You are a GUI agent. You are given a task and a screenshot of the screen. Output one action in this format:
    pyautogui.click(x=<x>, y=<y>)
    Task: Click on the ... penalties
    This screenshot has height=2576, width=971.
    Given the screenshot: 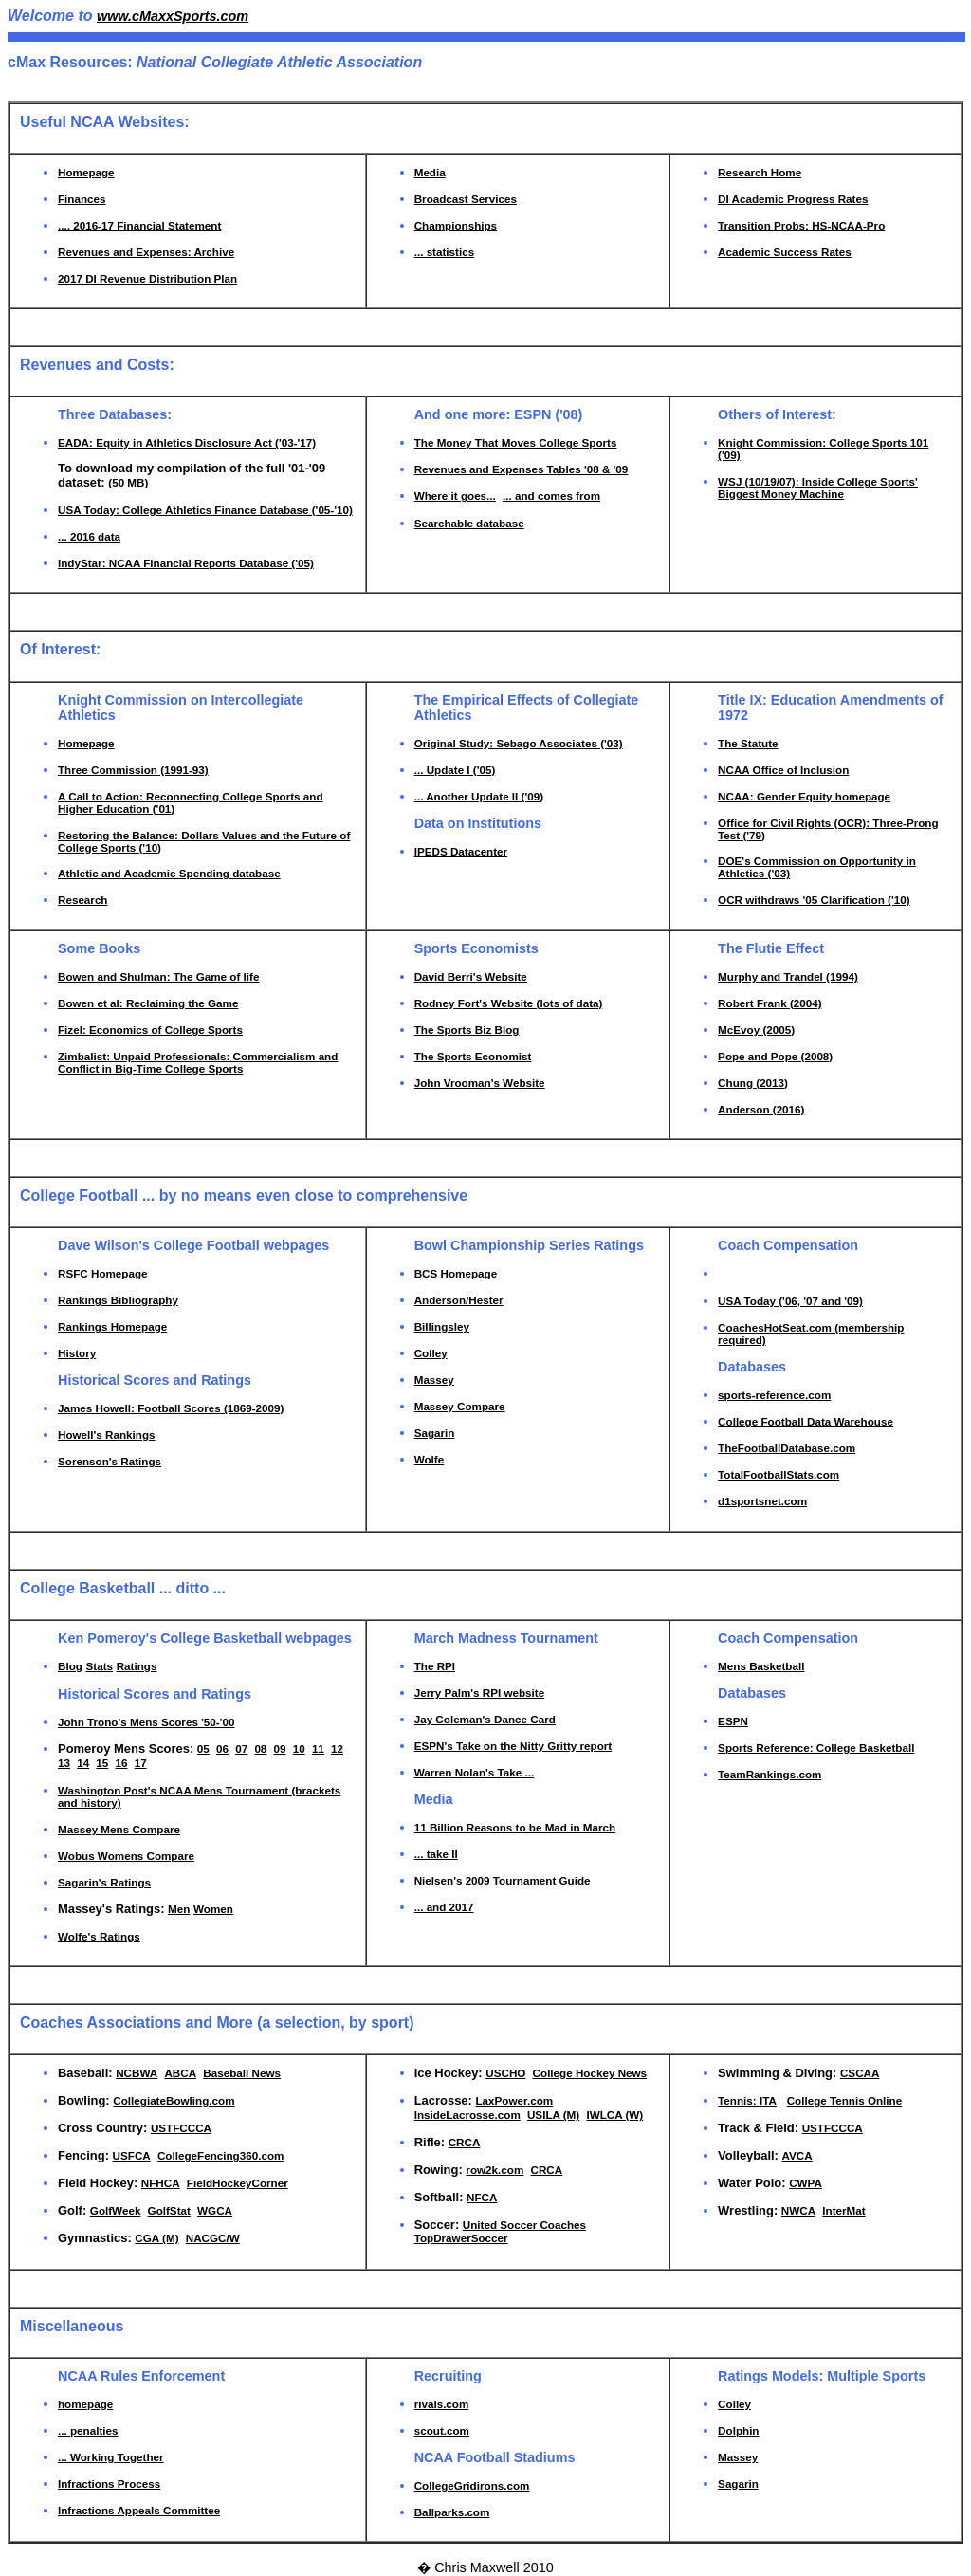 What is the action you would take?
    pyautogui.click(x=88, y=2430)
    